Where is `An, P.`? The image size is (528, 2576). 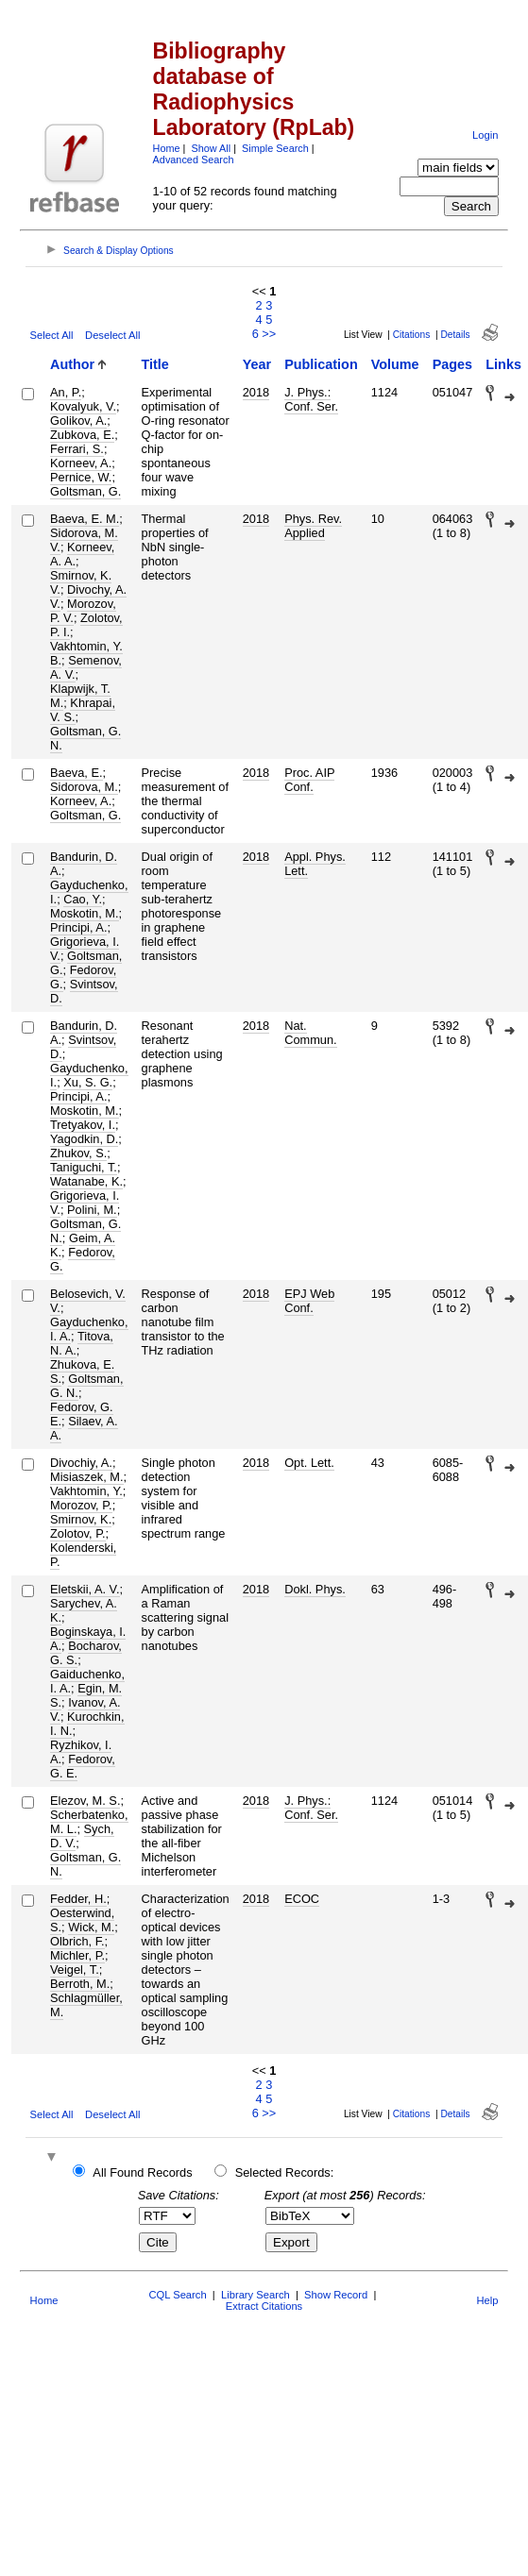 An, P. is located at coordinates (65, 392).